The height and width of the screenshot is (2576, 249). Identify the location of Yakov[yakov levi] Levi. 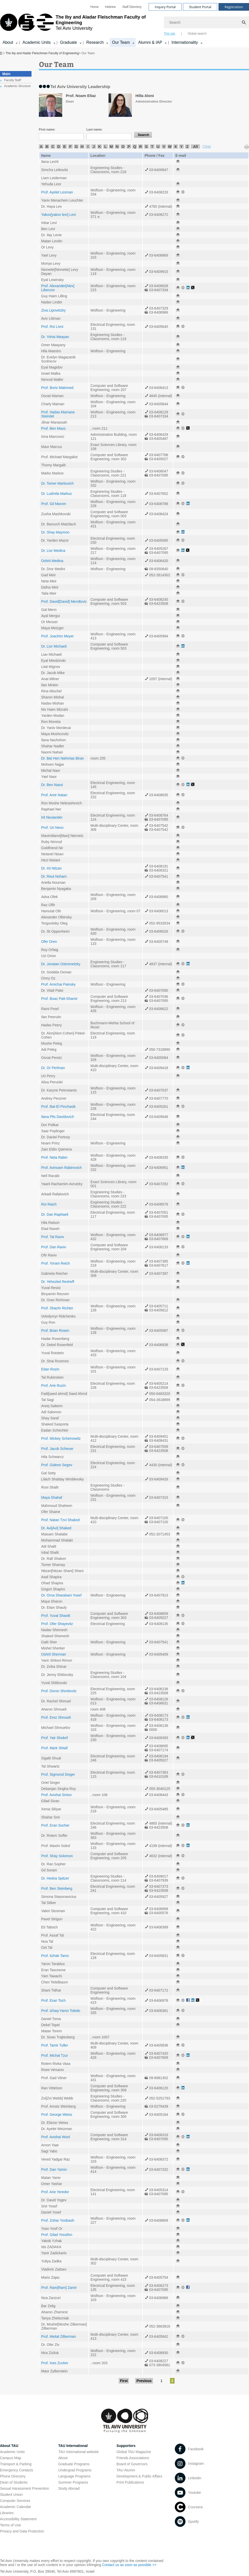
(58, 215).